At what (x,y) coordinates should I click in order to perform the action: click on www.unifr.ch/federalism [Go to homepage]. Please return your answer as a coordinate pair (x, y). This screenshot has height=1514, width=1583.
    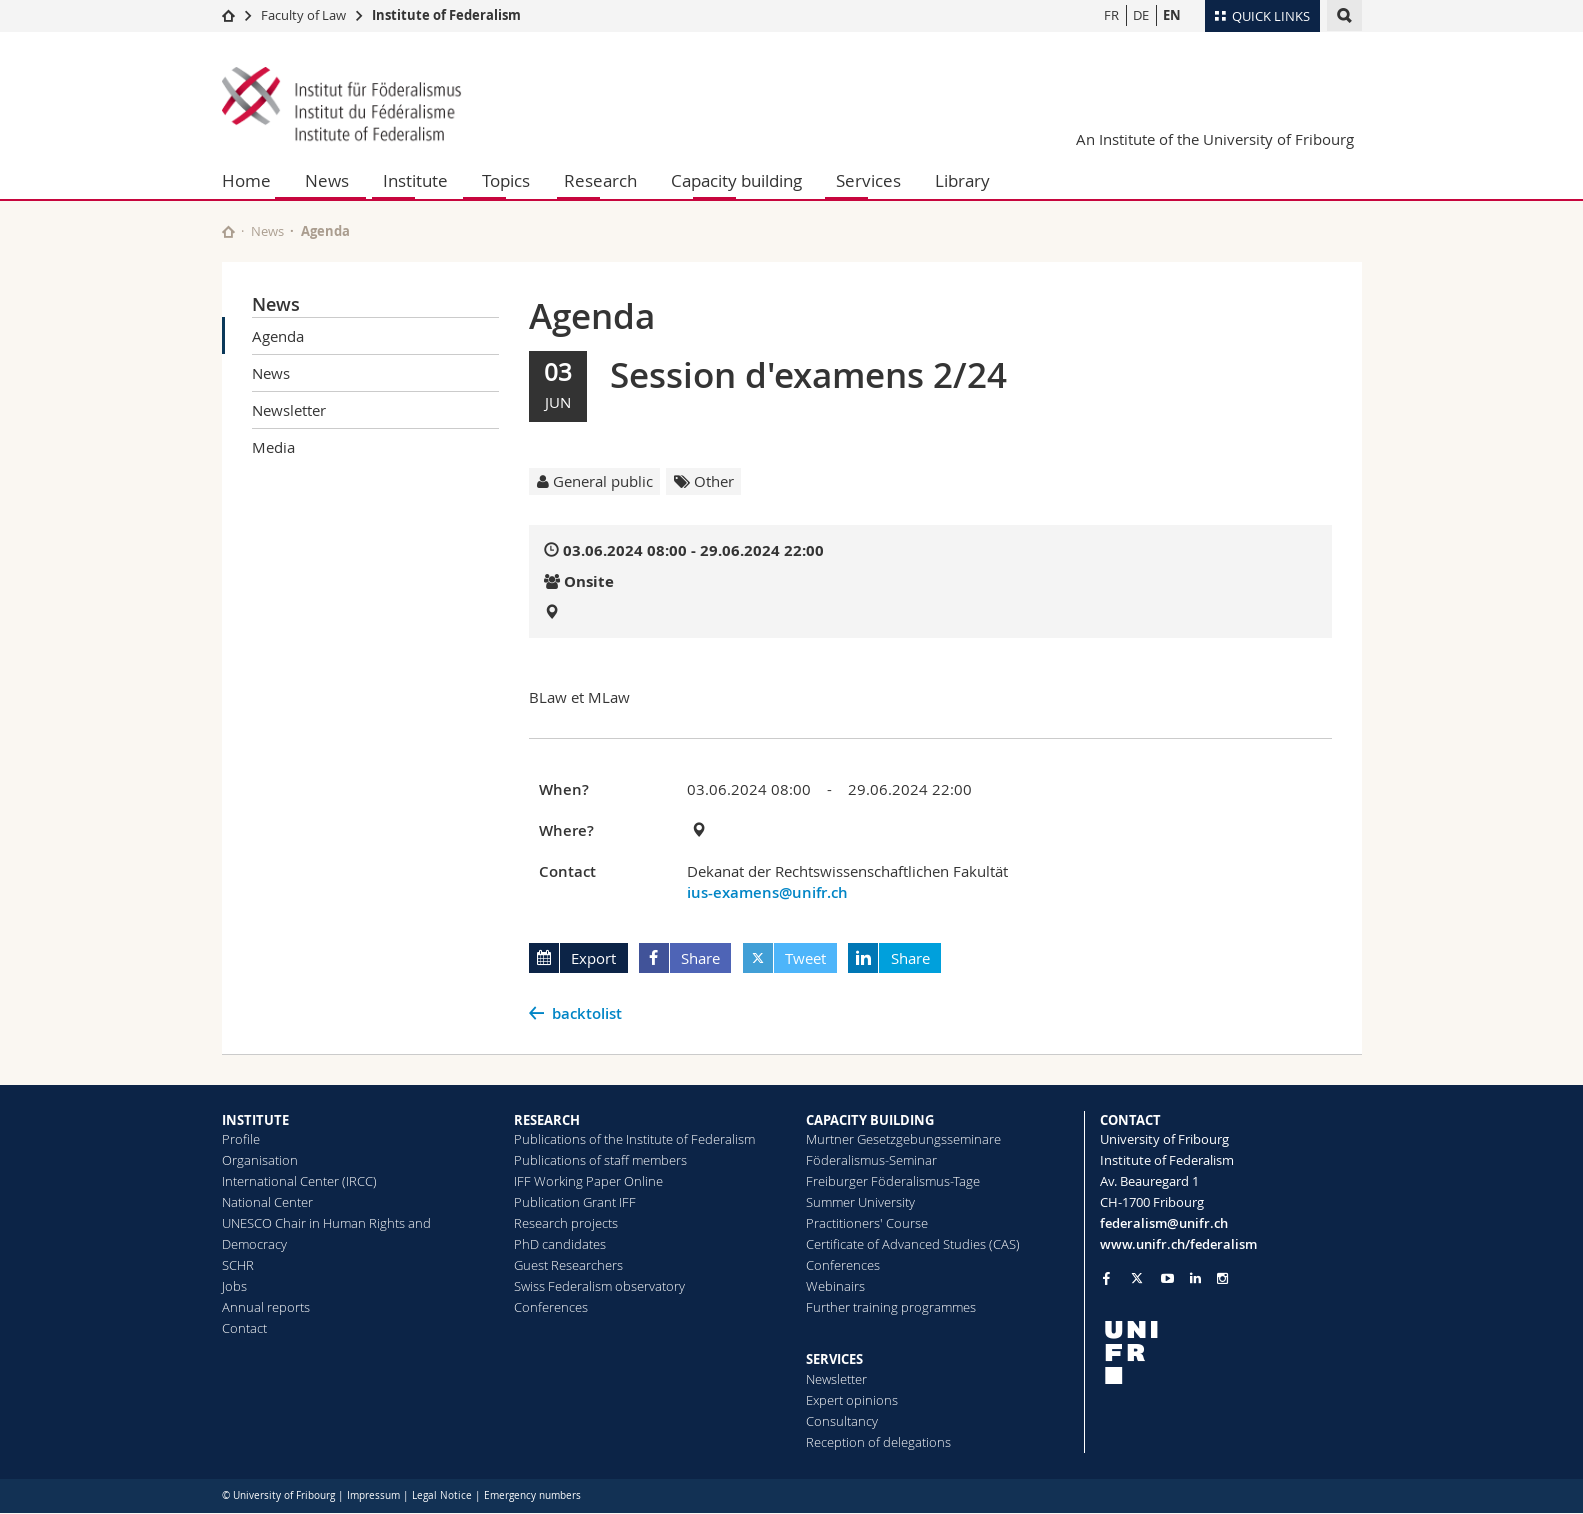
    Looking at the image, I should click on (1178, 1244).